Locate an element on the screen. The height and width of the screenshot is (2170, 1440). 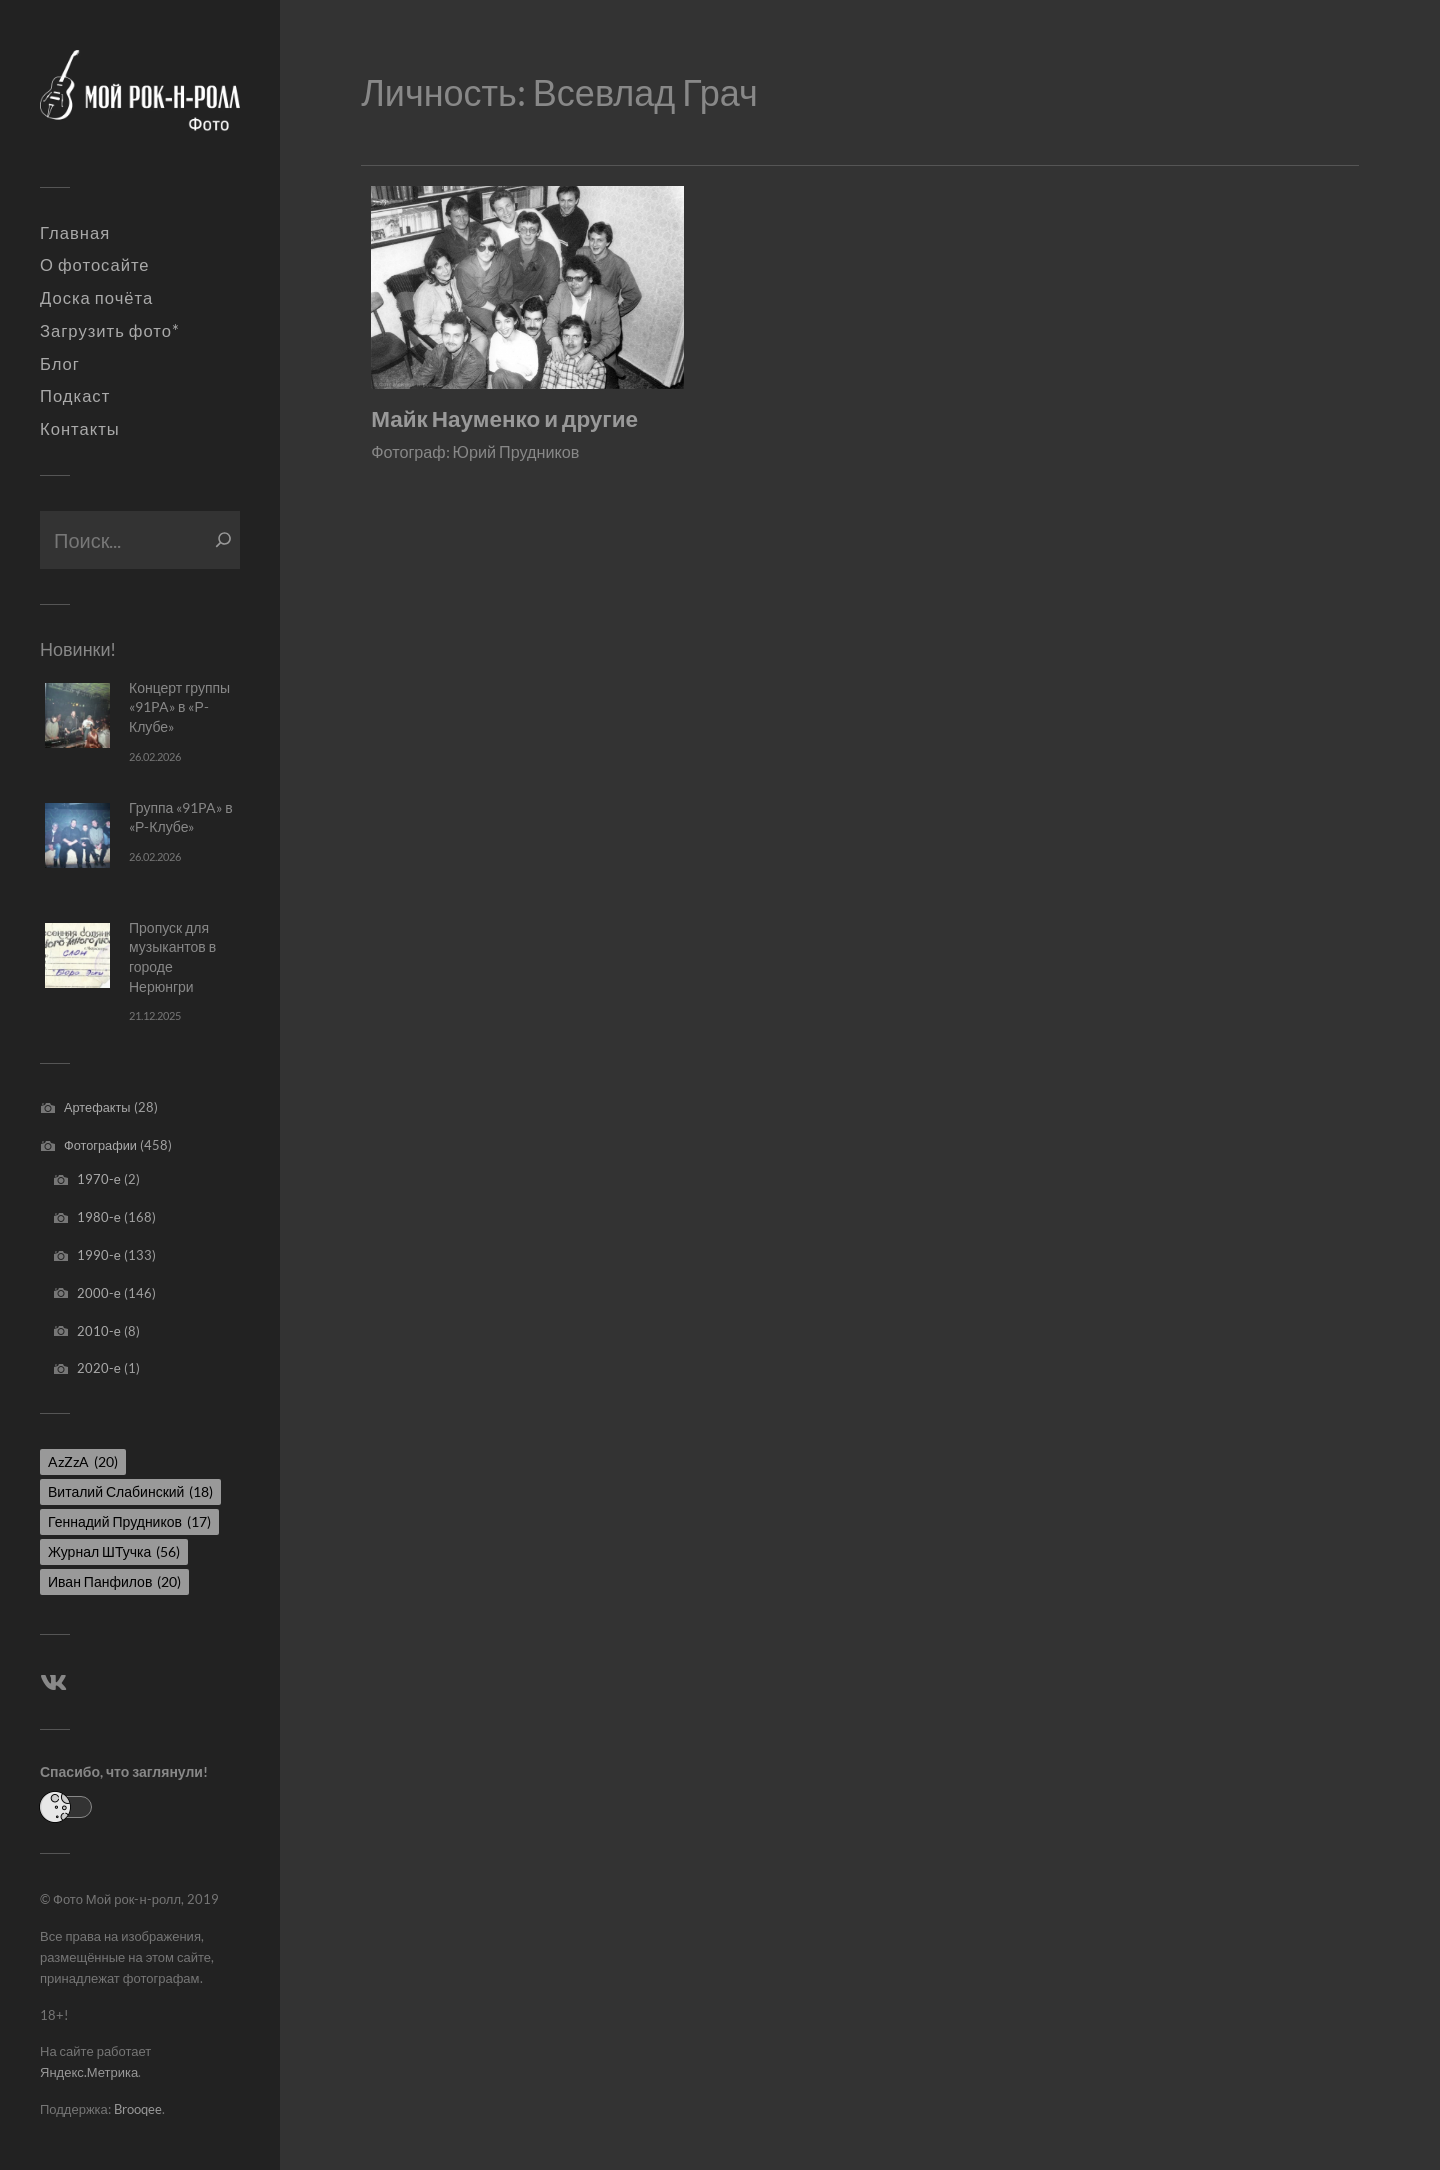
[Пропуск для музыкантов в городе Нерюнгри] is located at coordinates (77, 955).